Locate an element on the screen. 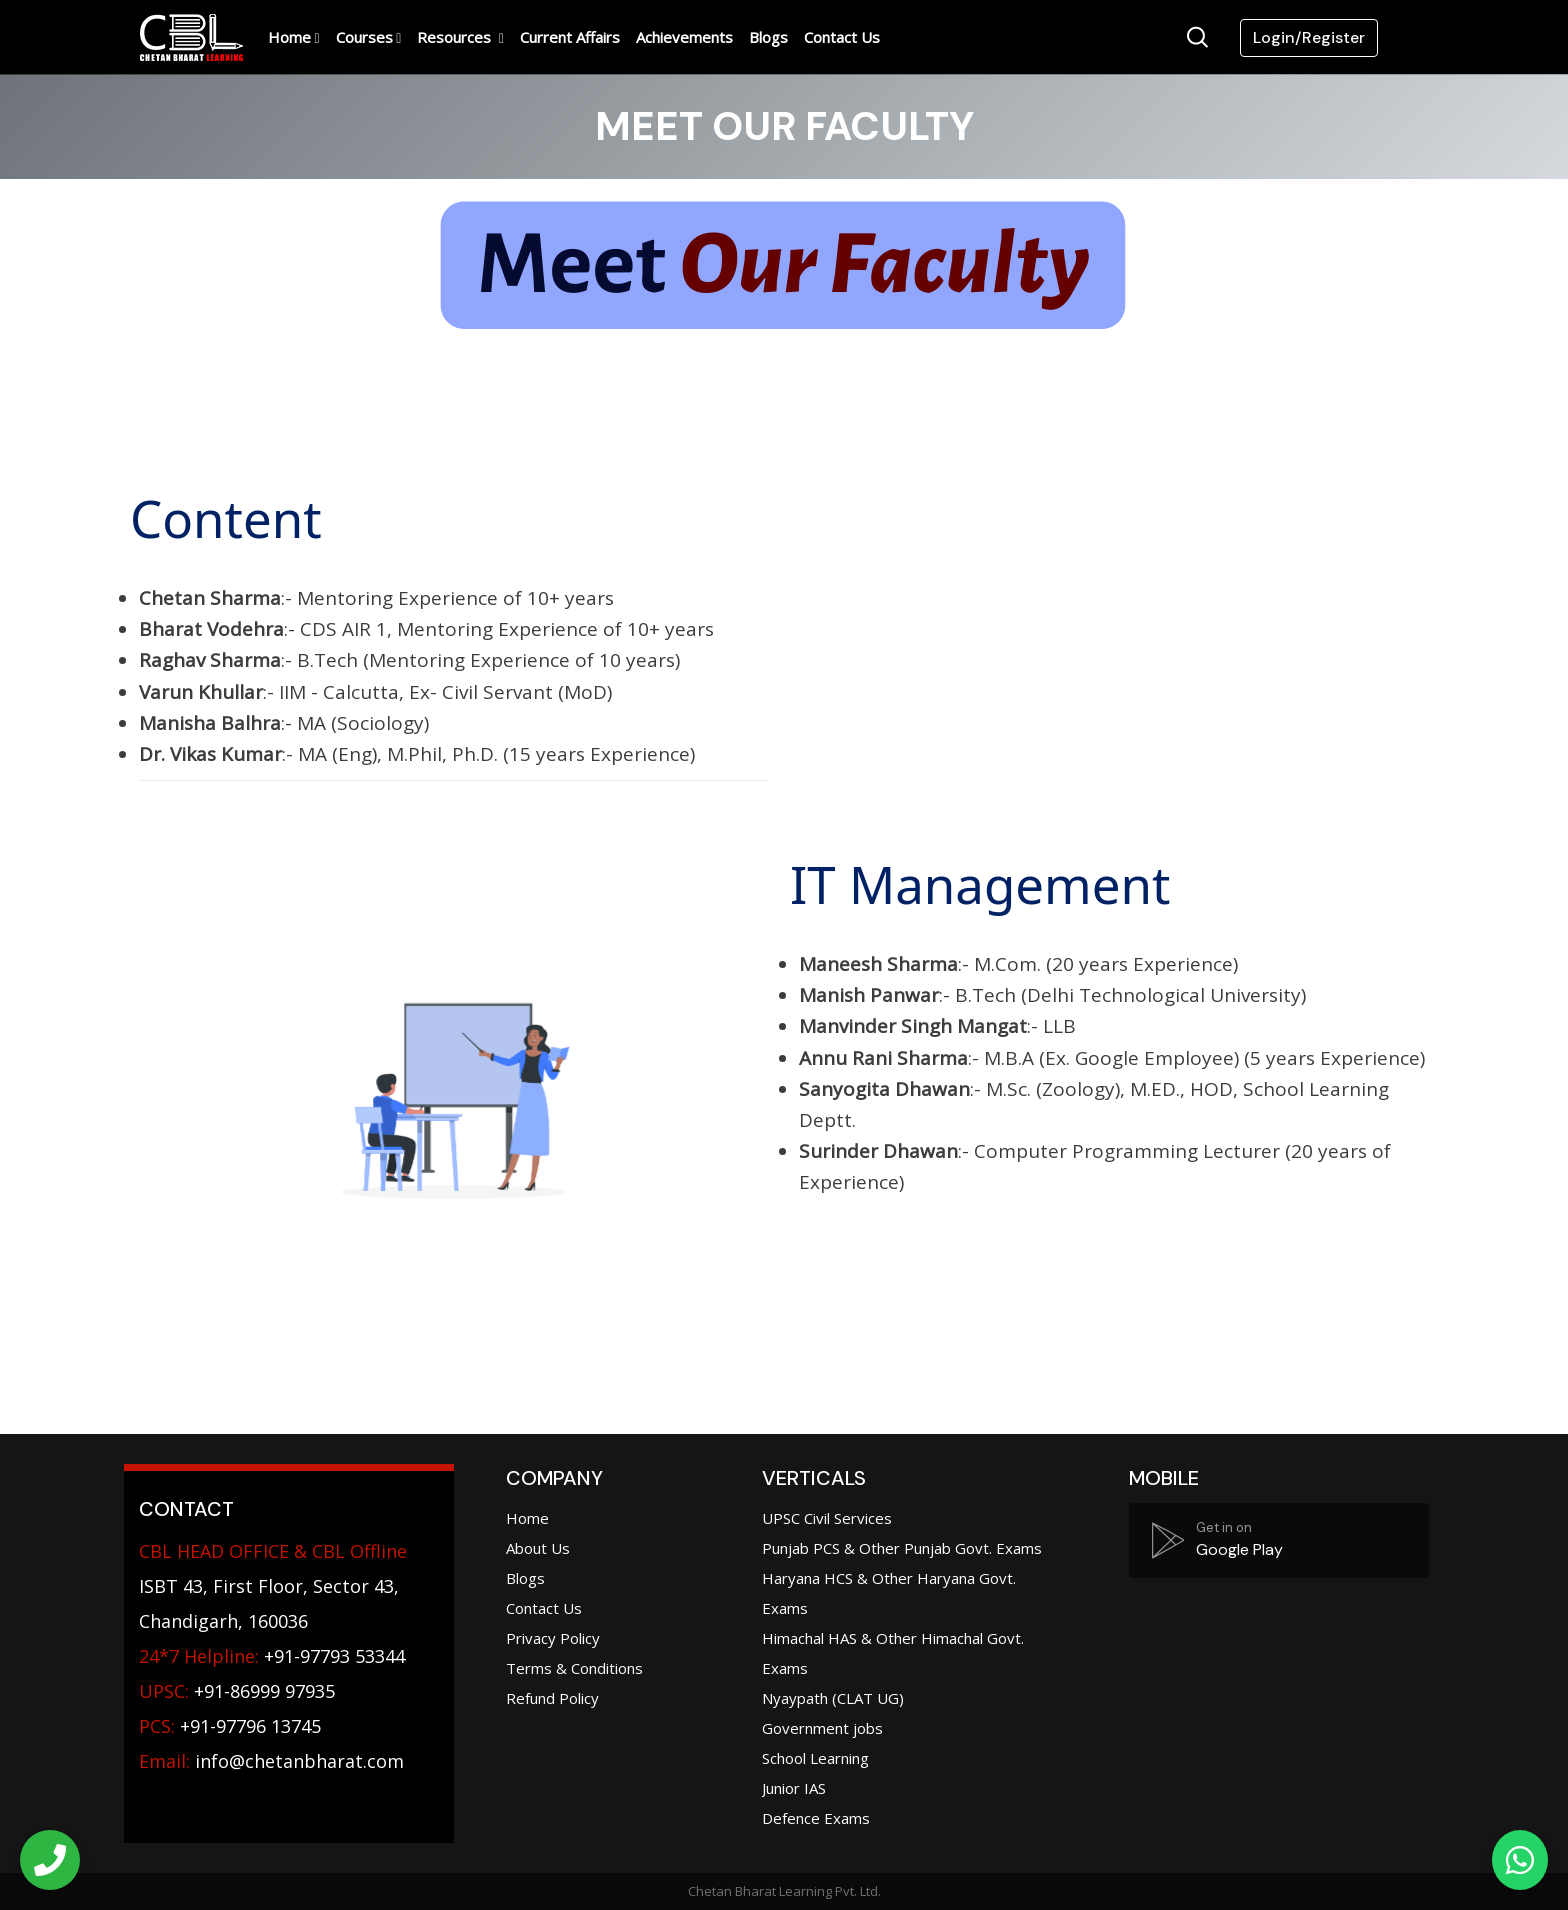  Login/Register is located at coordinates (1309, 37).